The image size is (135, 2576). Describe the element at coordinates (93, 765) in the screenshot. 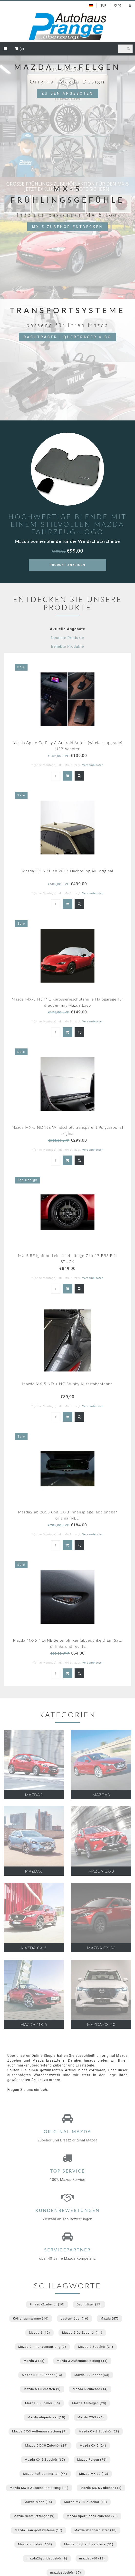

I see `Versandkosten` at that location.